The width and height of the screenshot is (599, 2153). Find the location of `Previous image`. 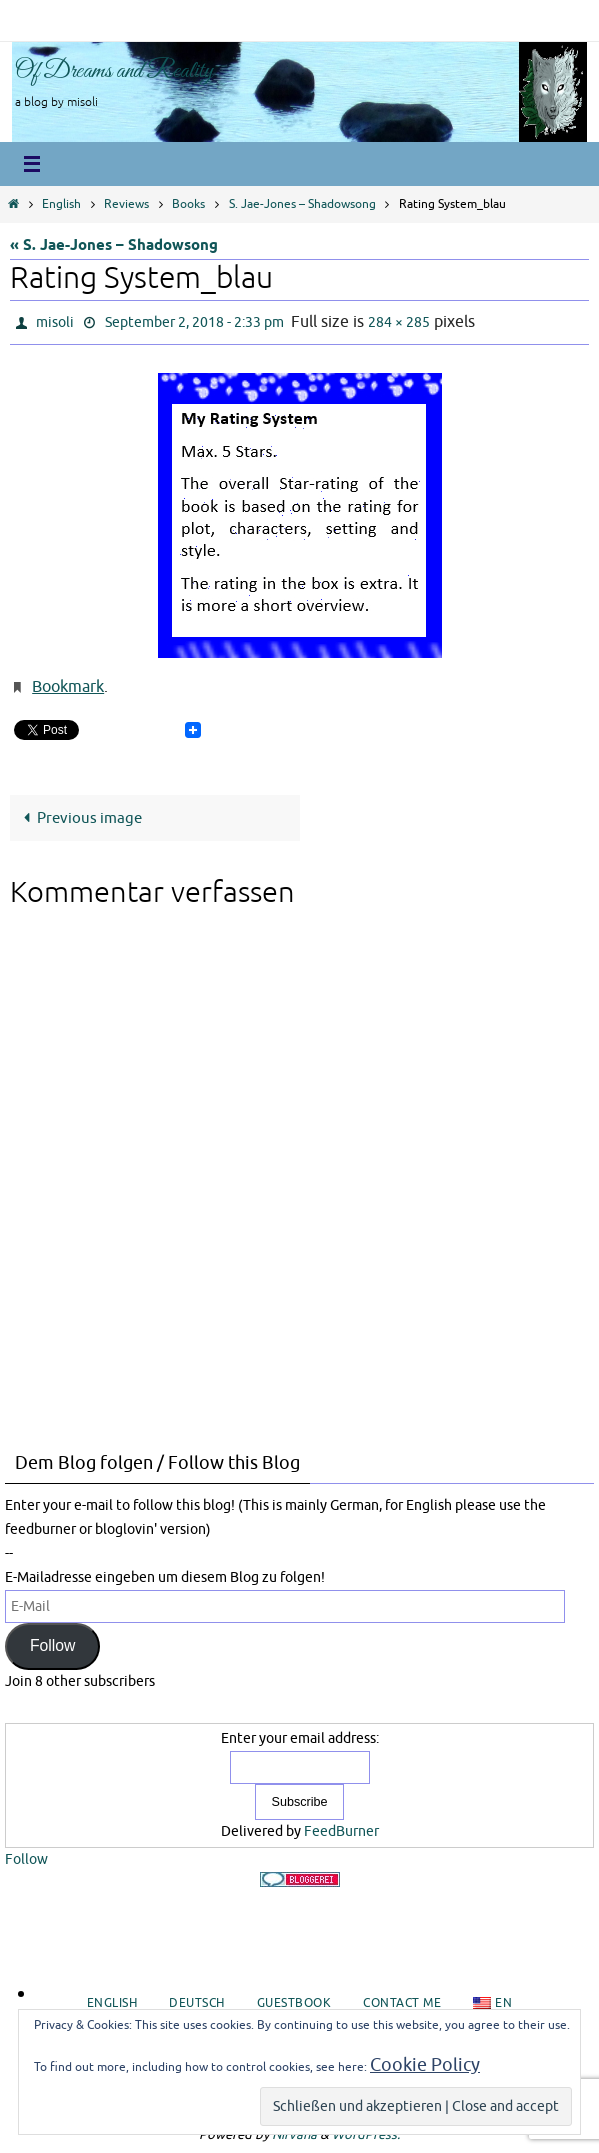

Previous image is located at coordinates (79, 818).